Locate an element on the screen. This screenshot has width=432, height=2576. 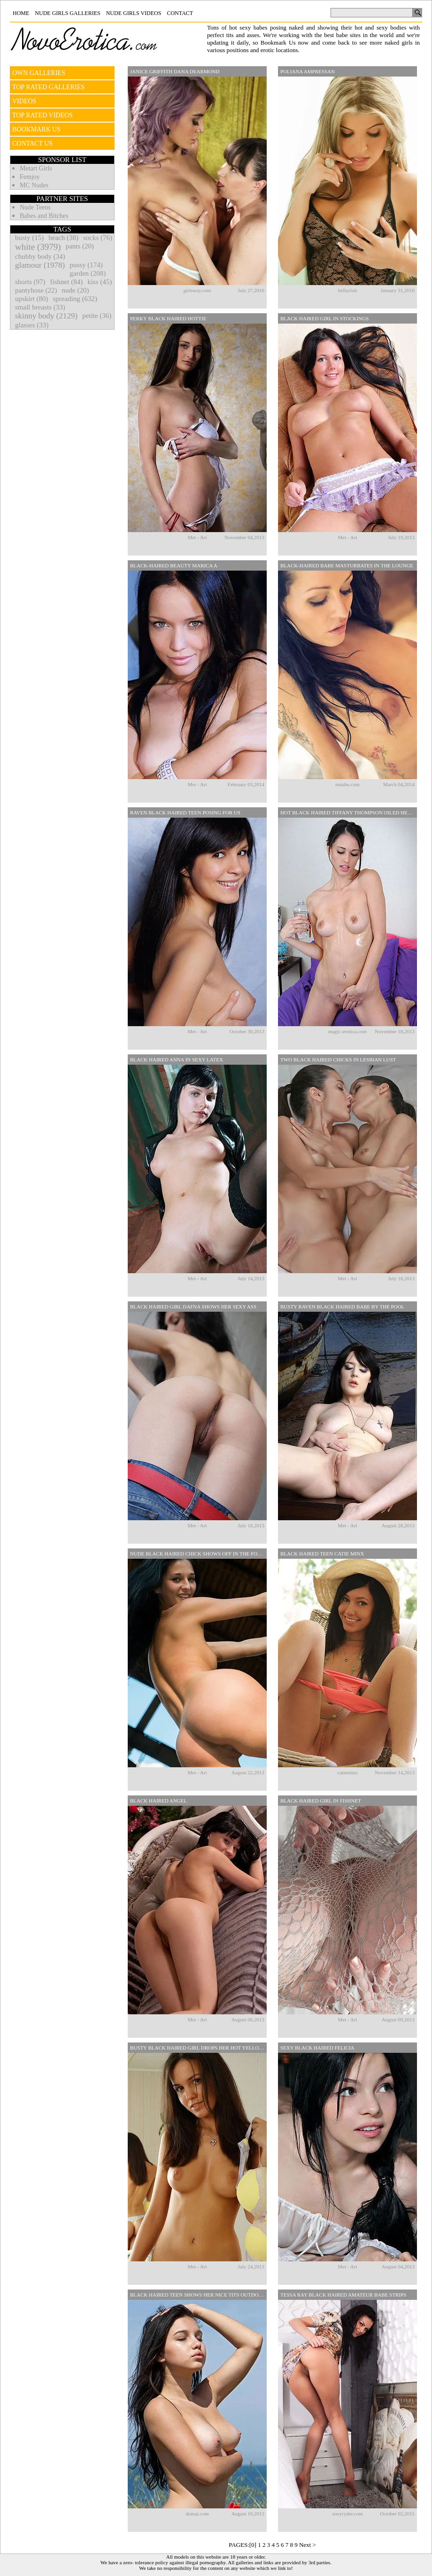
beach (38) is located at coordinates (63, 237).